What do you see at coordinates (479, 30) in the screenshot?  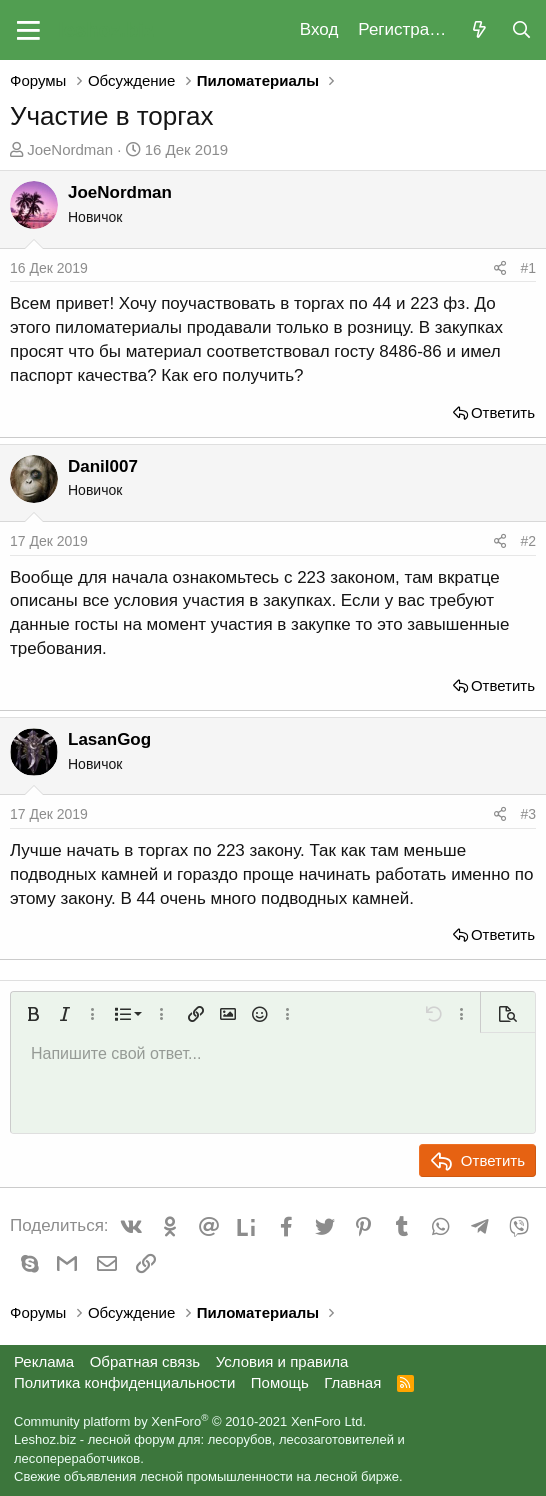 I see `[Что нового?]` at bounding box center [479, 30].